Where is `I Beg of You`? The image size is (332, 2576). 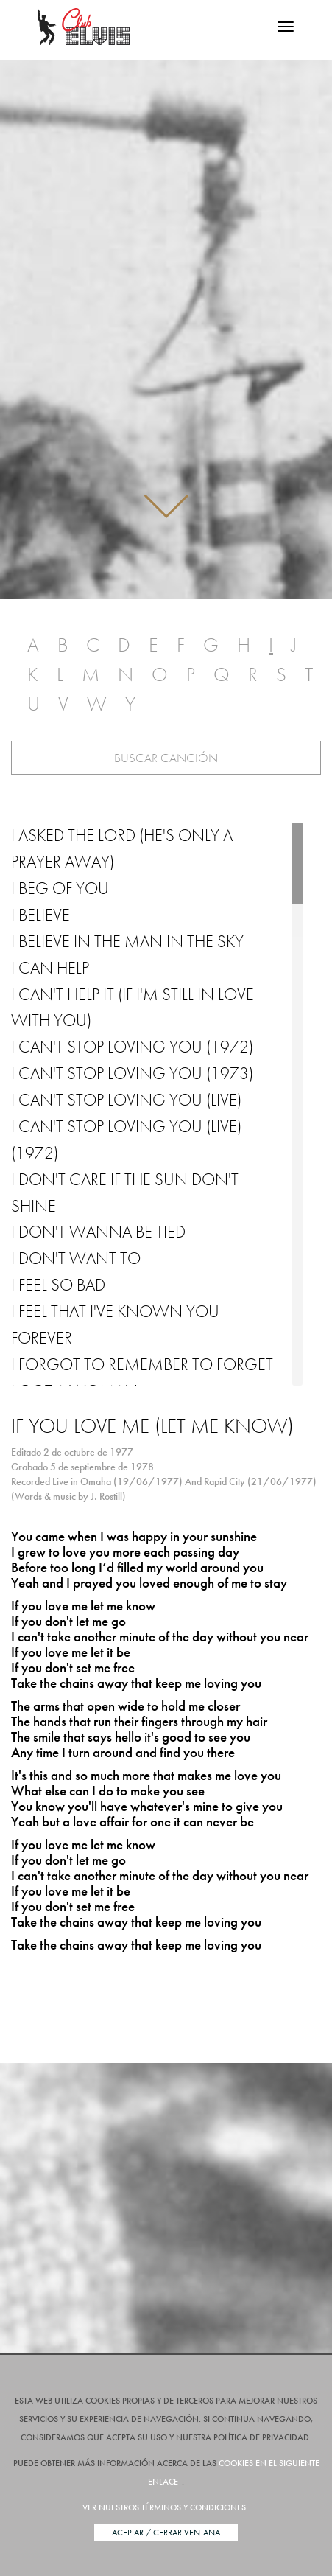 I Beg of You is located at coordinates (60, 888).